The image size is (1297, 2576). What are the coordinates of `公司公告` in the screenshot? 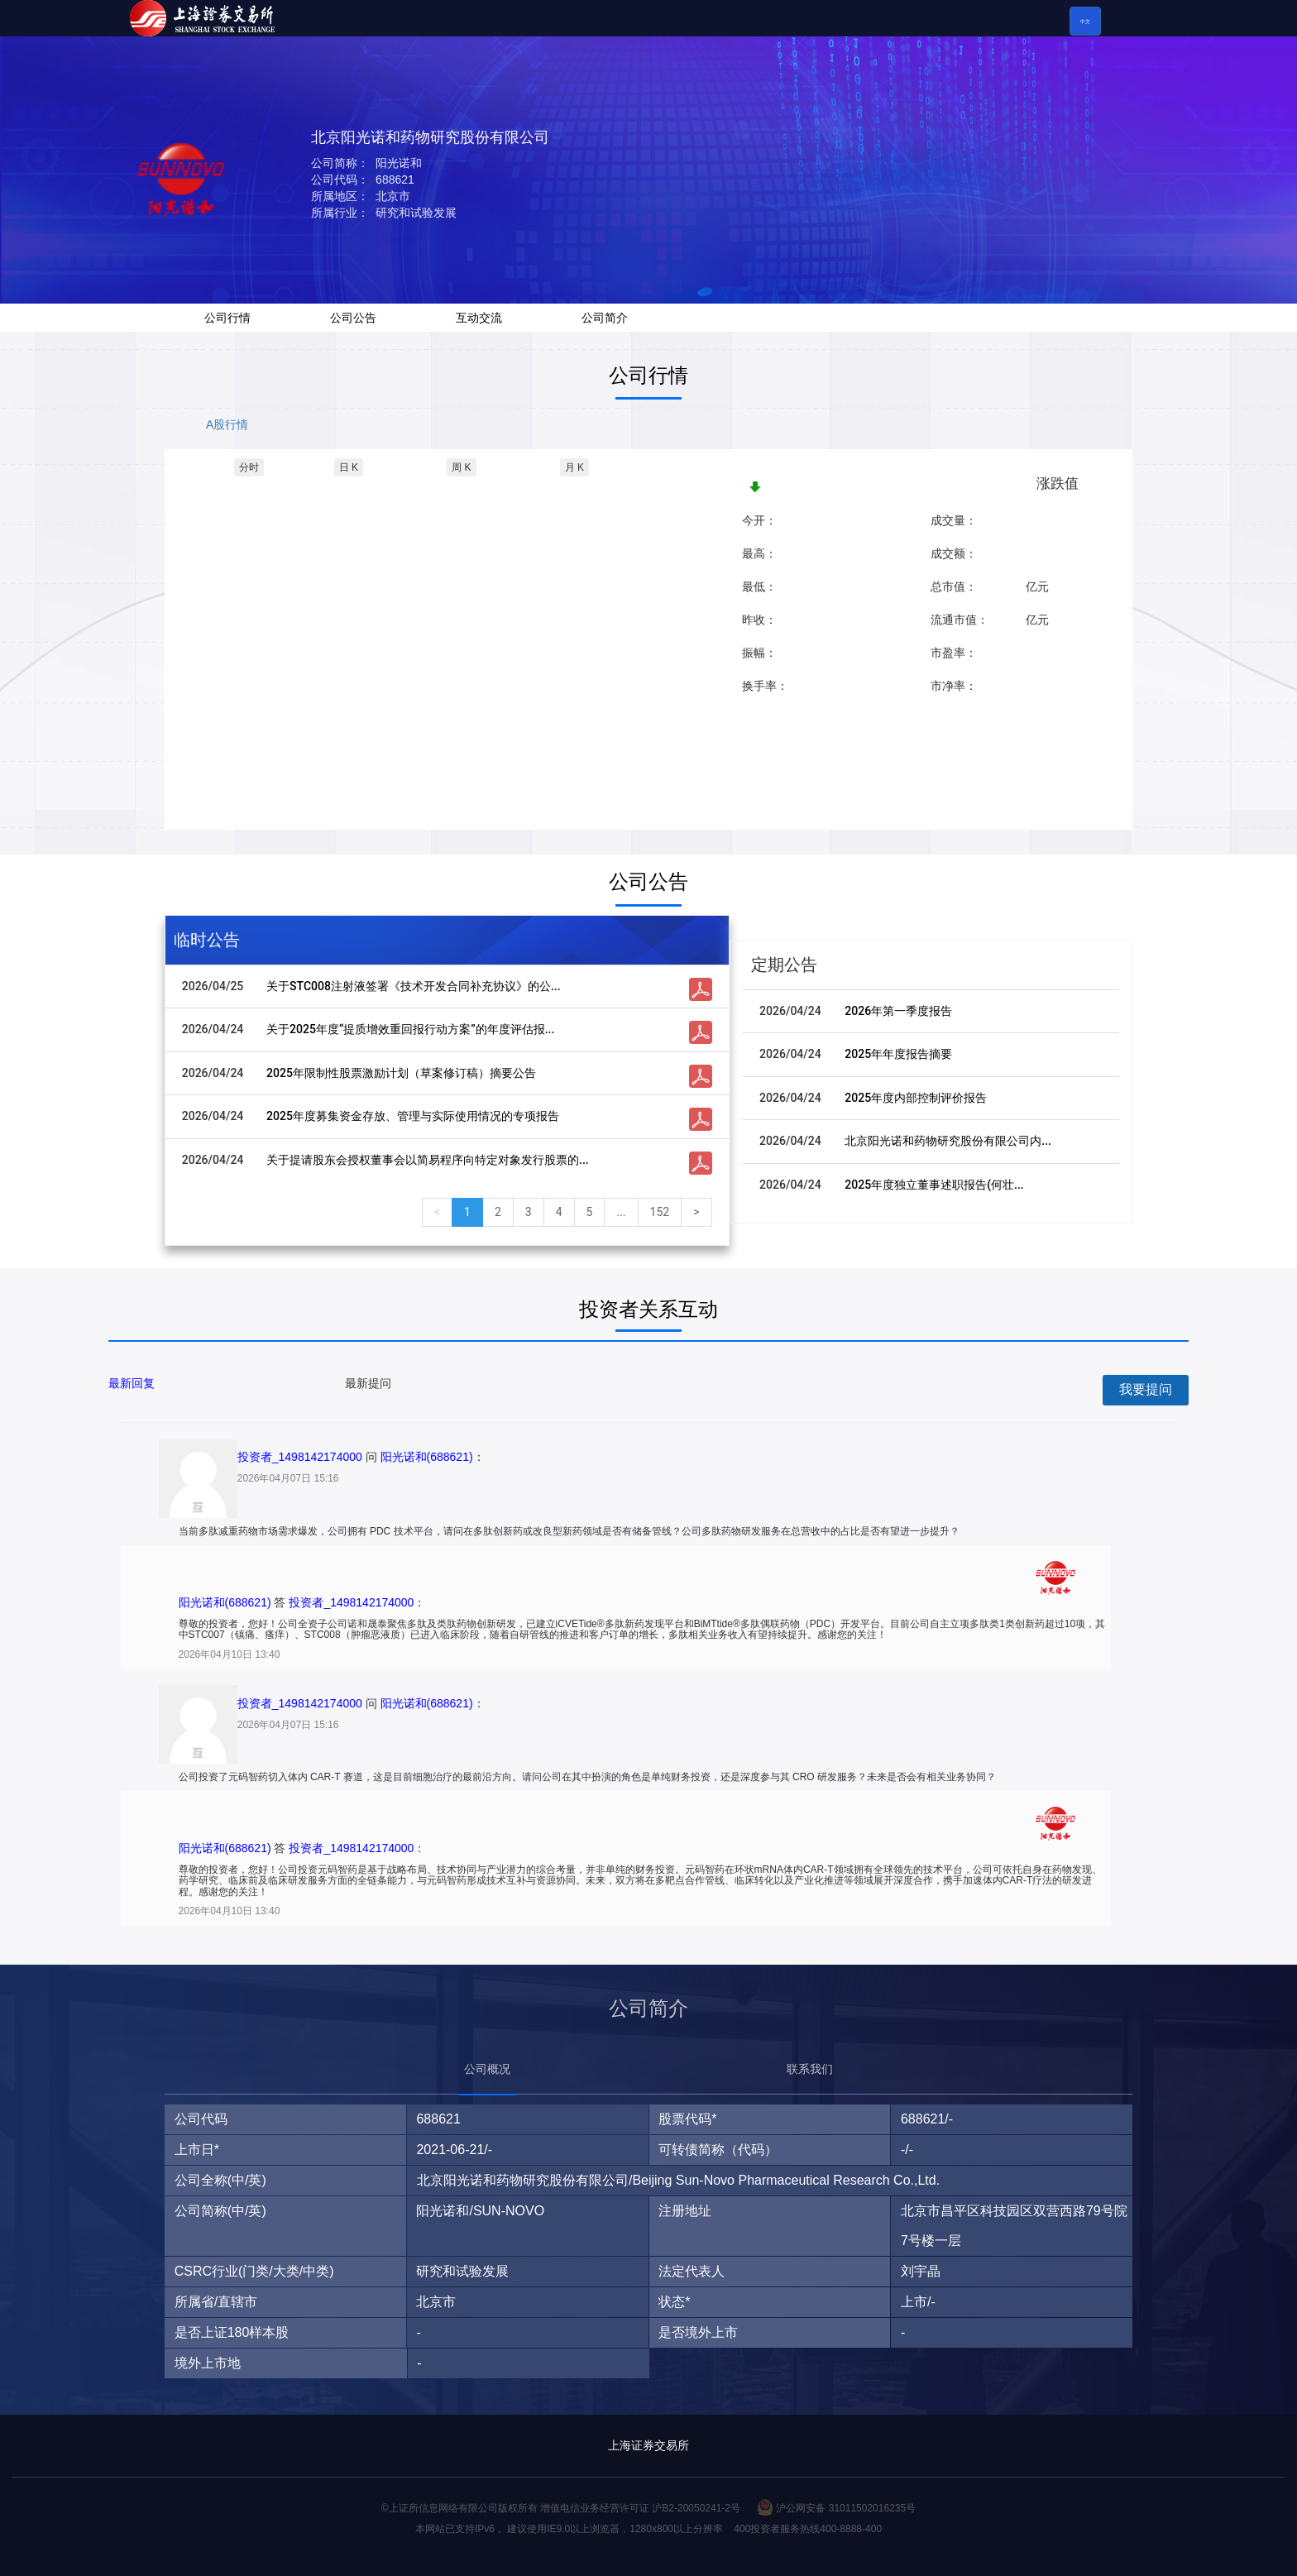 It's located at (353, 317).